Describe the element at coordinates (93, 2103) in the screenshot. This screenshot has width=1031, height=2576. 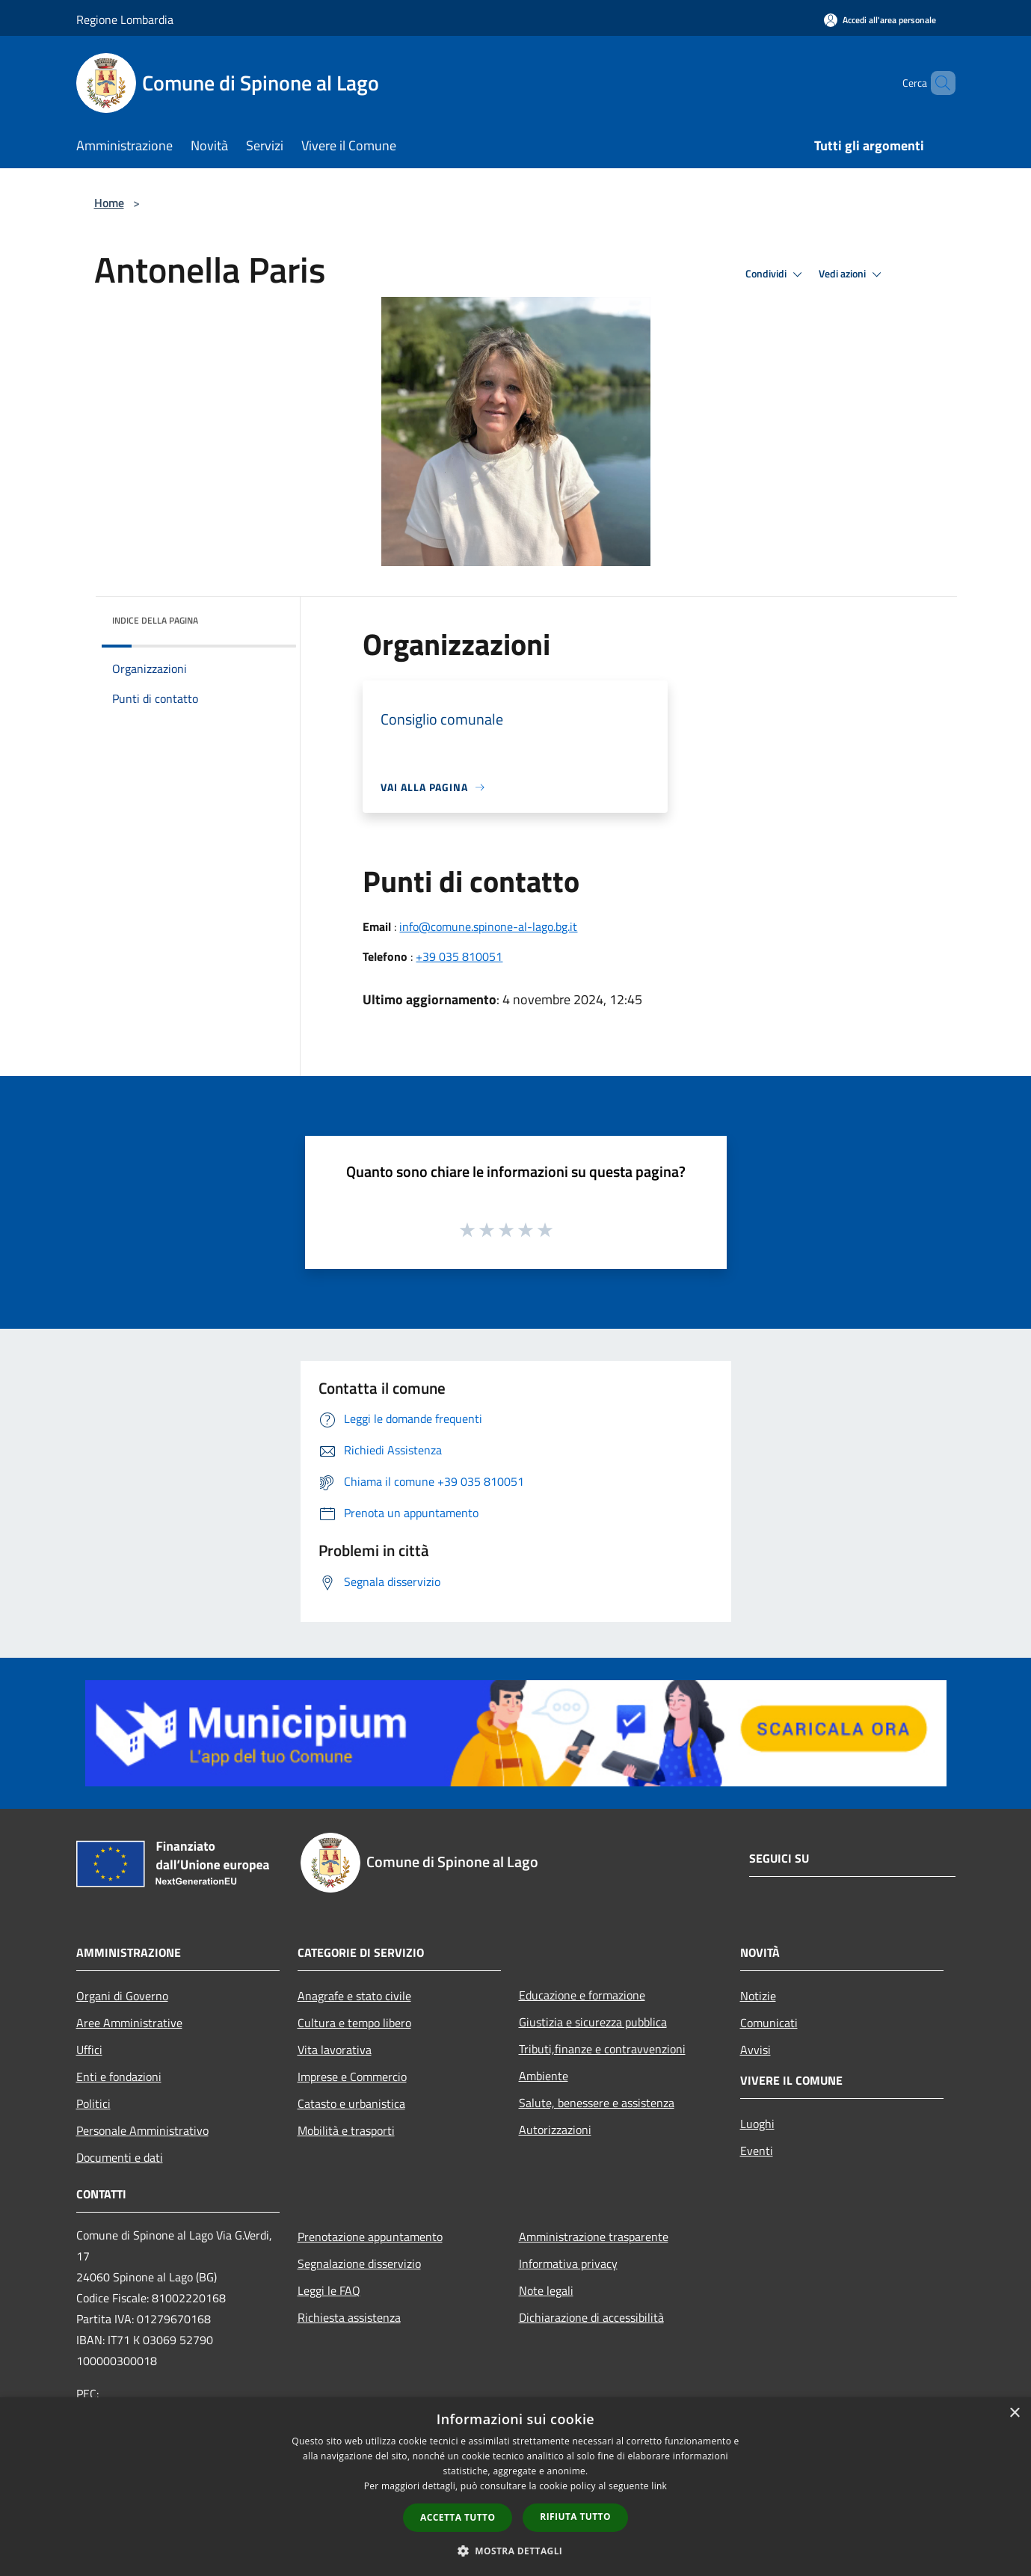
I see `Politici` at that location.